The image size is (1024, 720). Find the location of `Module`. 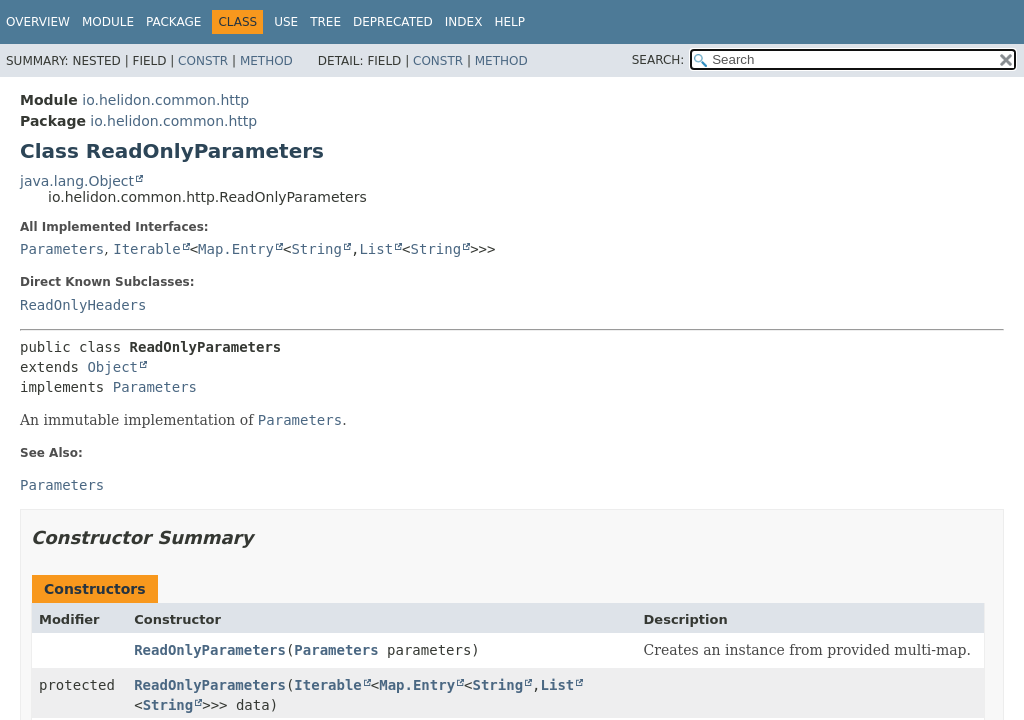

Module is located at coordinates (108, 22).